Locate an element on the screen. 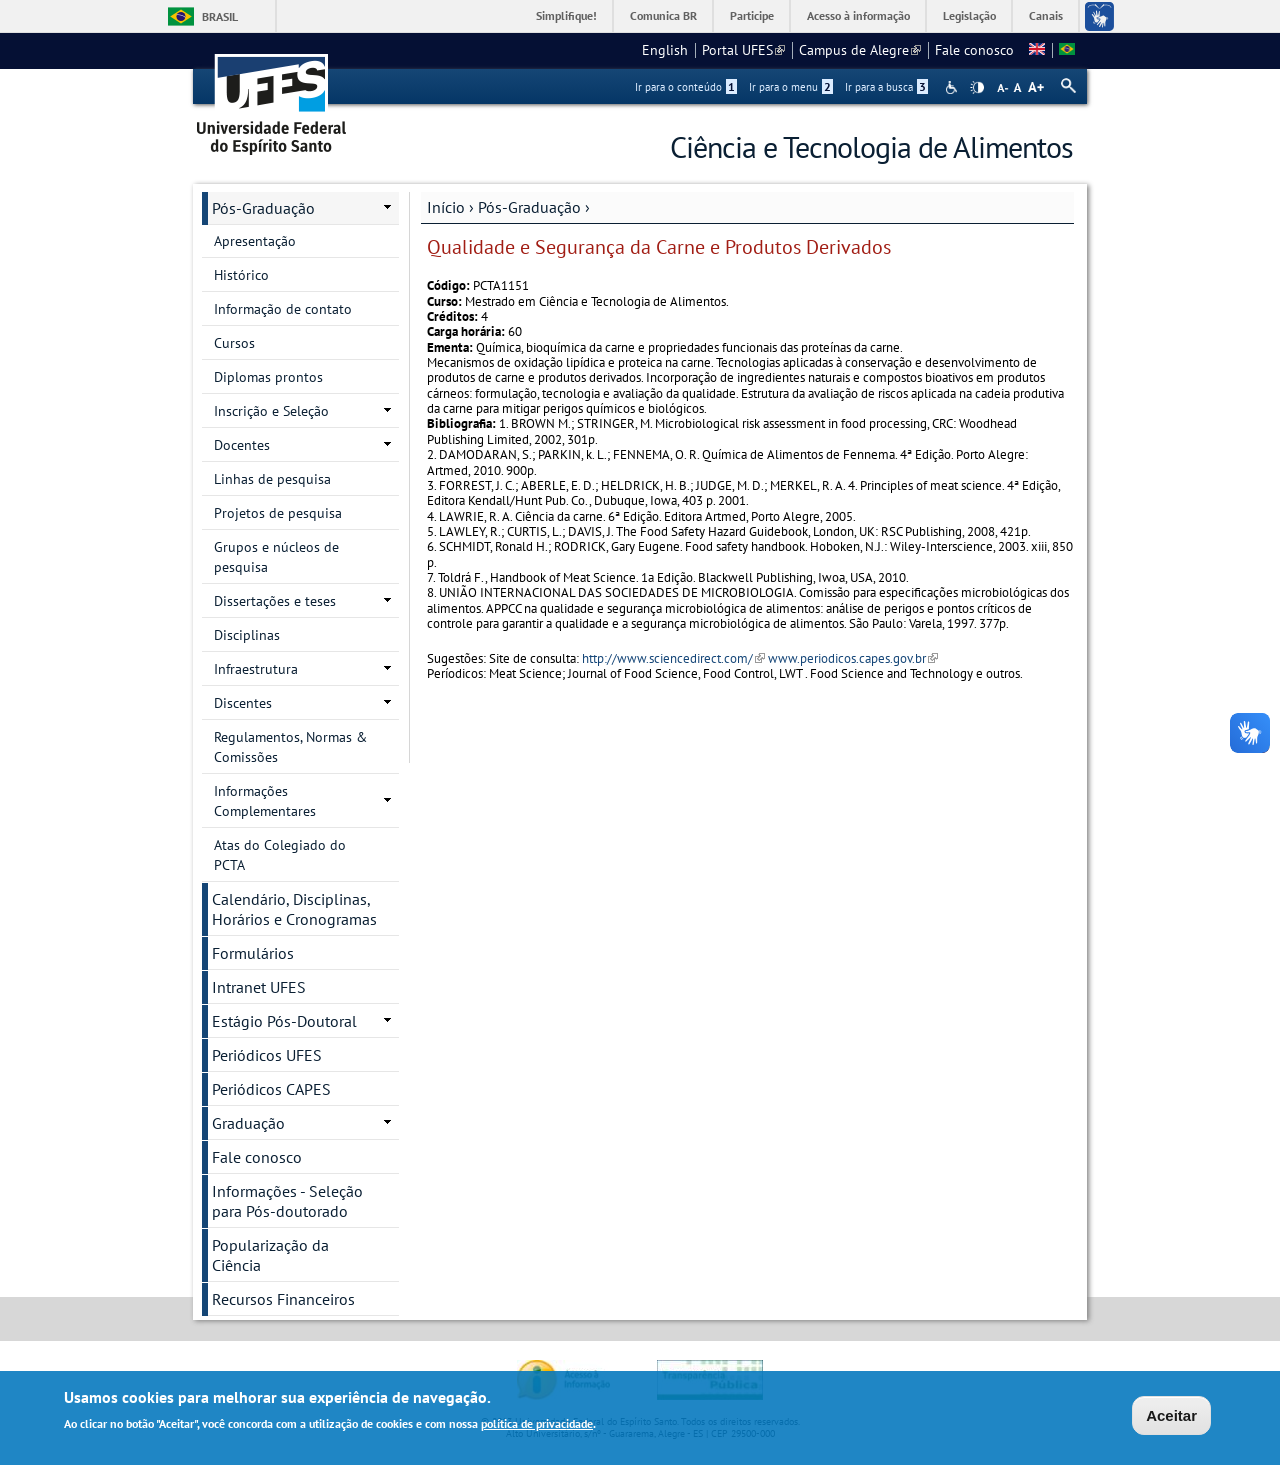  política de privacidade is located at coordinates (537, 1425).